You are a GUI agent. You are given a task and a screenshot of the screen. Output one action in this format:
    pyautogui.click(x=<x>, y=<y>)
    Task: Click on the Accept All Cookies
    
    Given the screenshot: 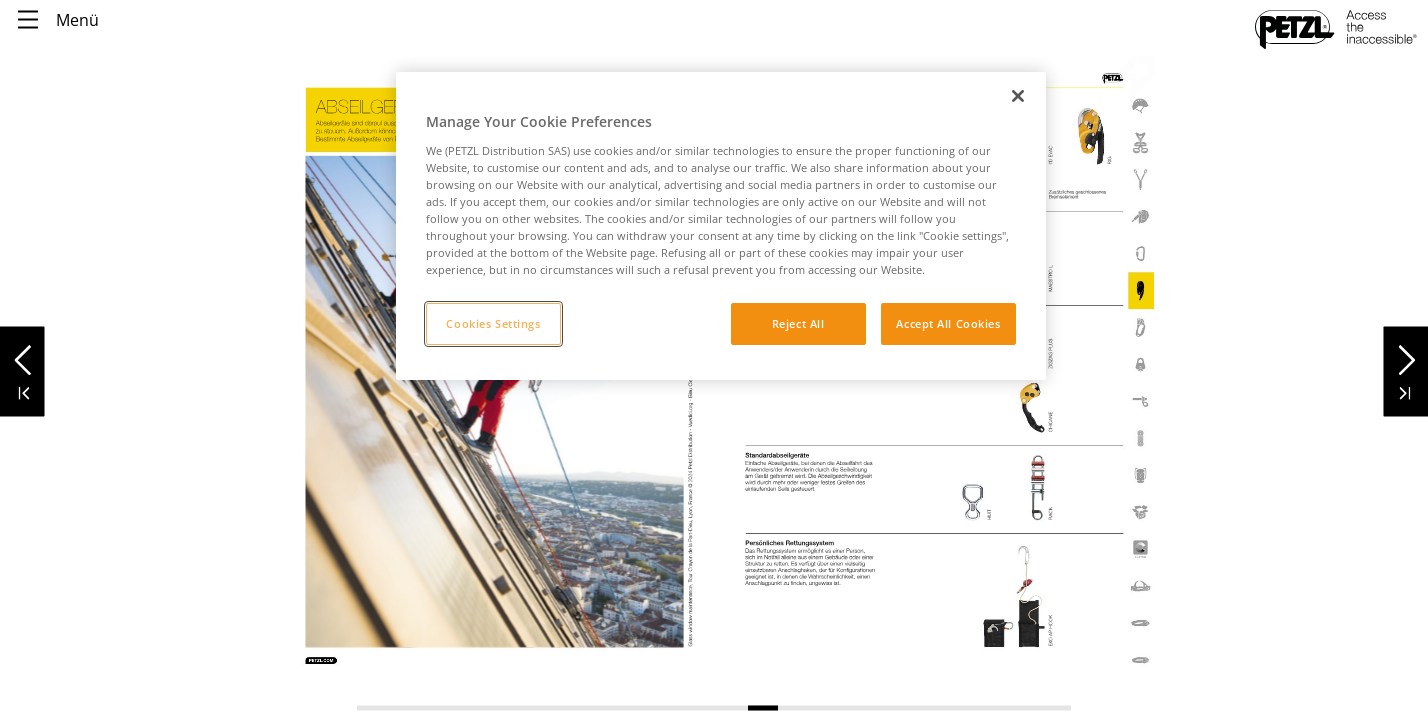 What is the action you would take?
    pyautogui.click(x=948, y=323)
    